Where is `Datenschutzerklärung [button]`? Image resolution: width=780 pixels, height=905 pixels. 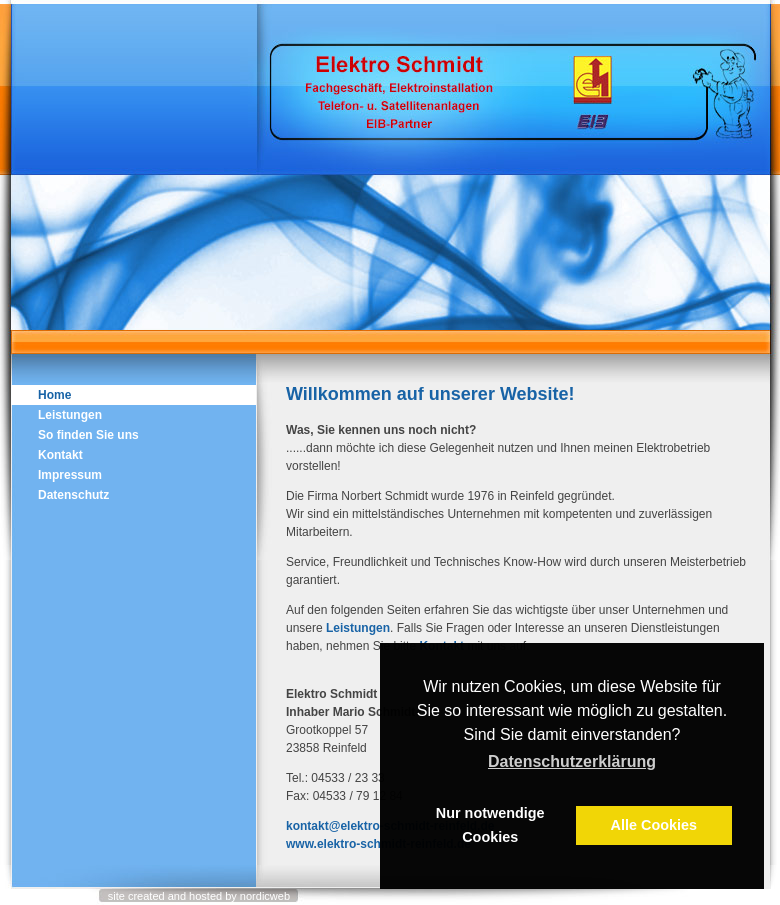
Datenschutzerklärung [button] is located at coordinates (572, 761).